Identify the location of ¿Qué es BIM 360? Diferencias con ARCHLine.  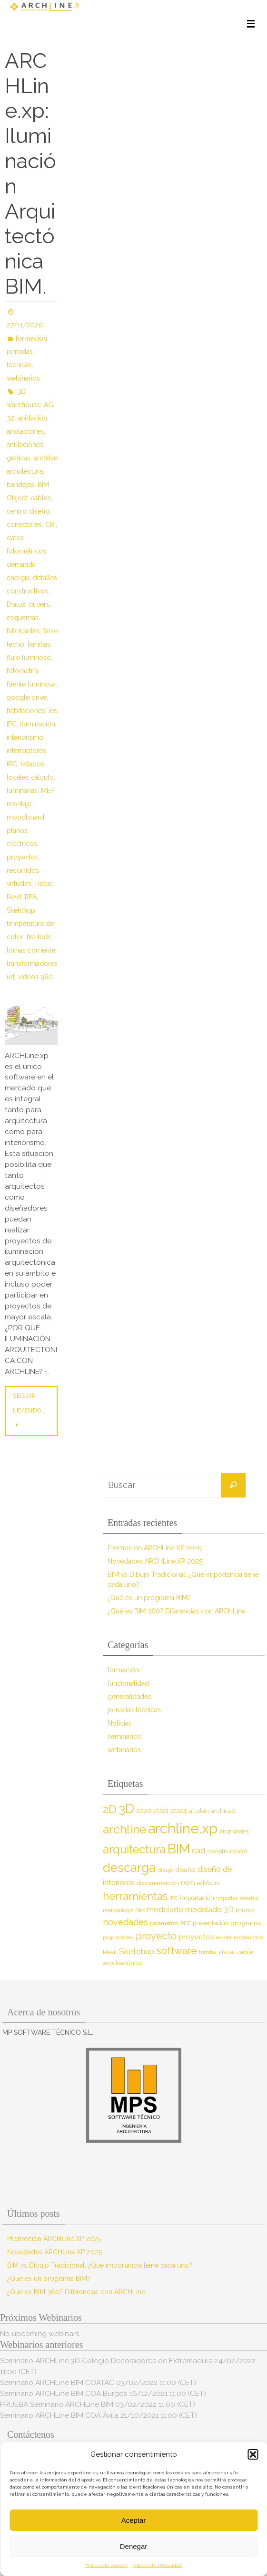
(177, 1611).